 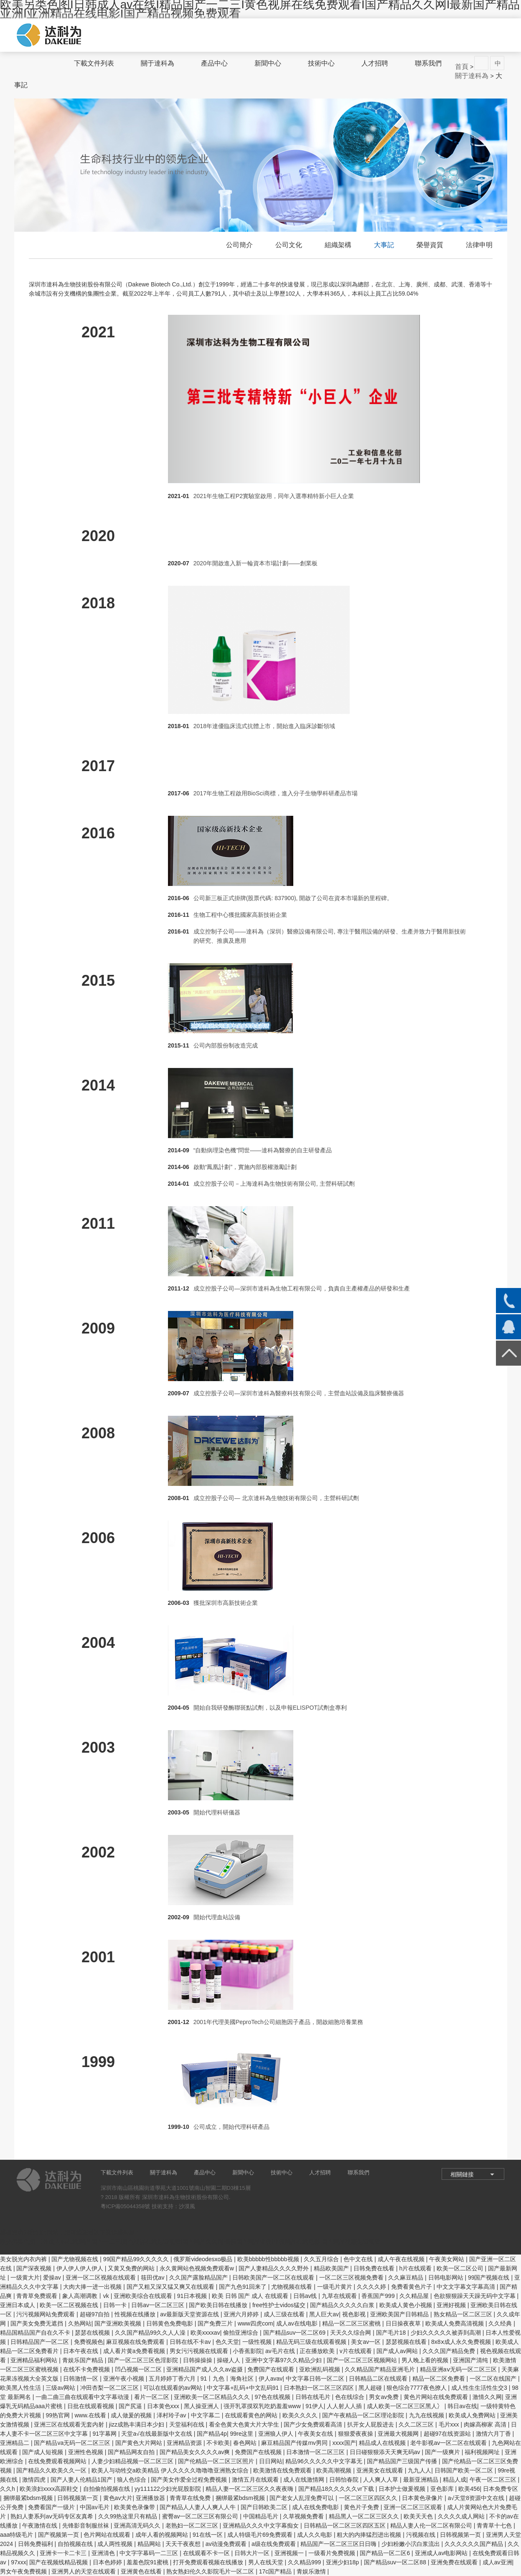 I want to click on 中国av毛片, so click(x=95, y=2507).